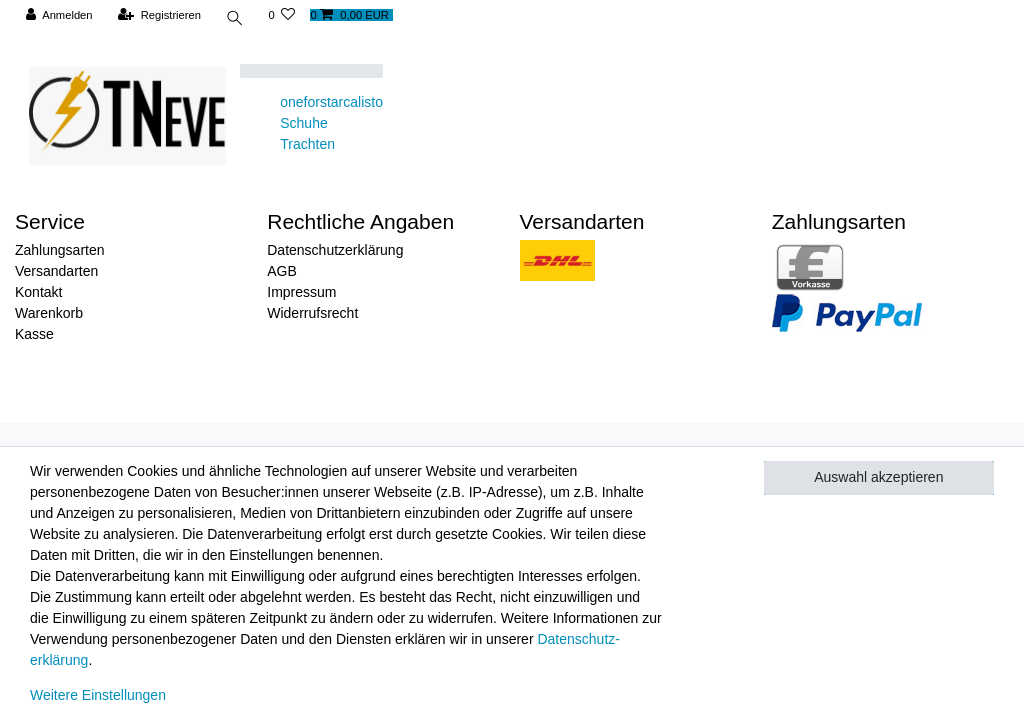 The width and height of the screenshot is (1024, 720). What do you see at coordinates (59, 15) in the screenshot?
I see `[Anmelden]` at bounding box center [59, 15].